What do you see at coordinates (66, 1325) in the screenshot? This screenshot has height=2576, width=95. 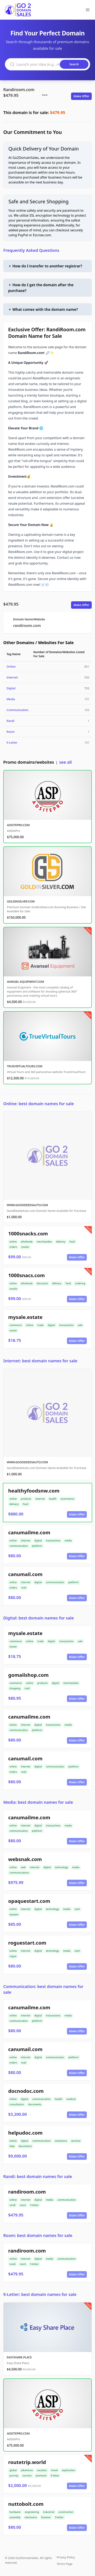 I see `transactions` at bounding box center [66, 1325].